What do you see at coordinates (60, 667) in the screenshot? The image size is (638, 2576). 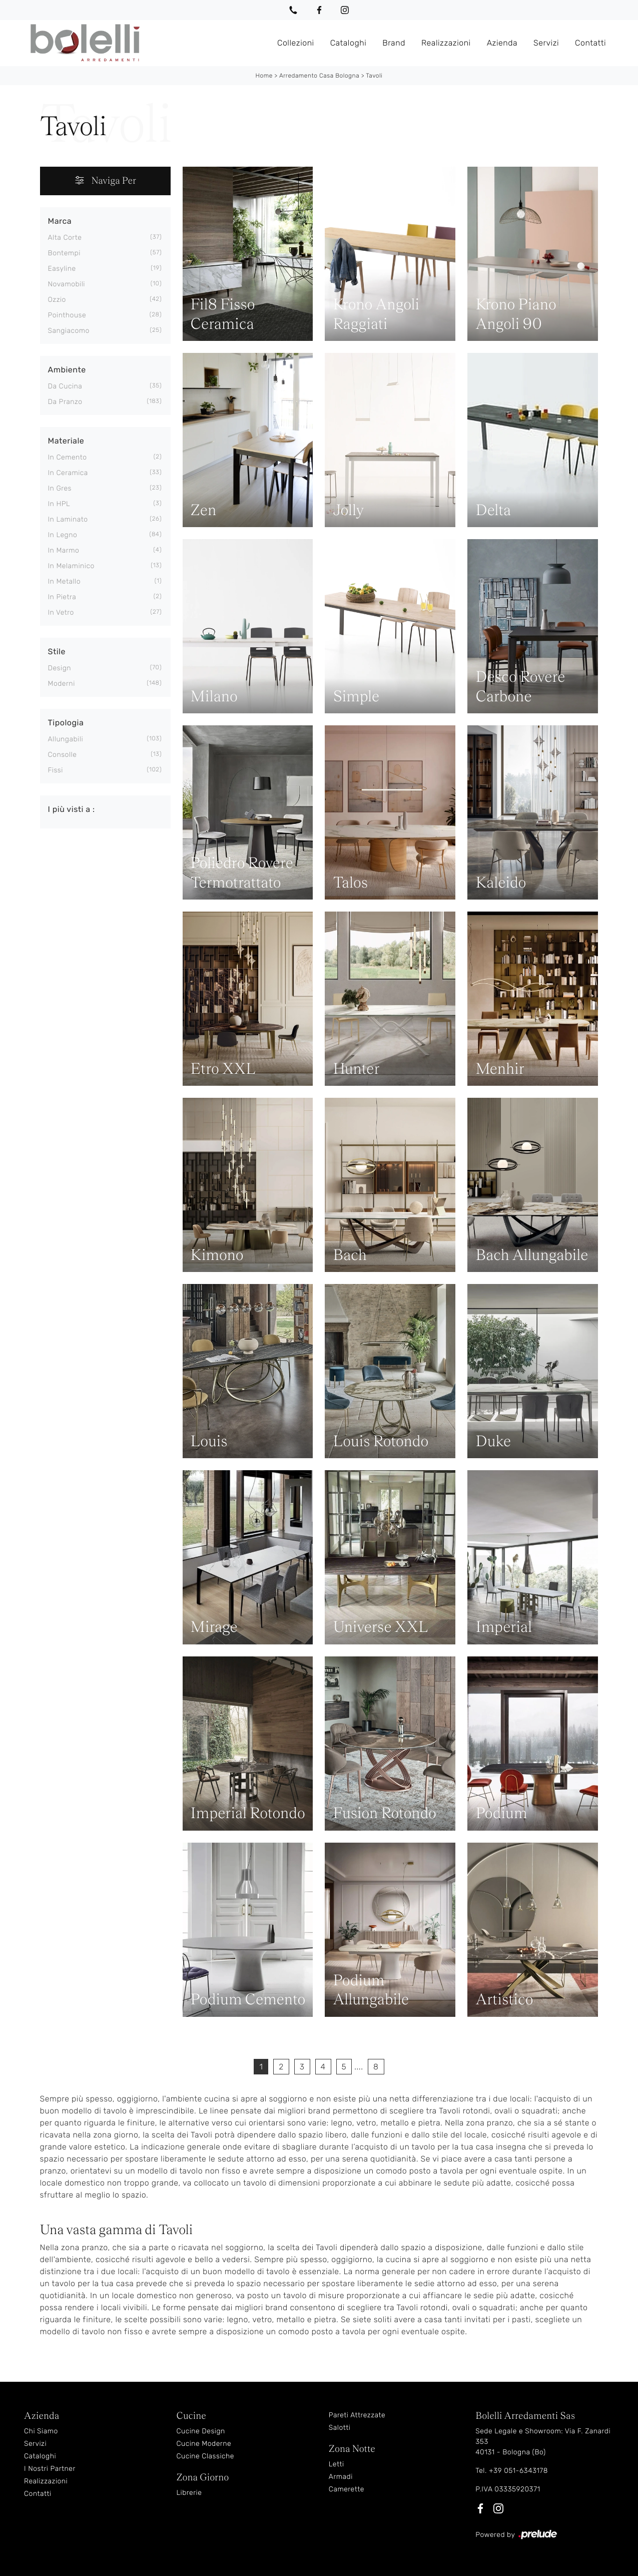 I see `design` at bounding box center [60, 667].